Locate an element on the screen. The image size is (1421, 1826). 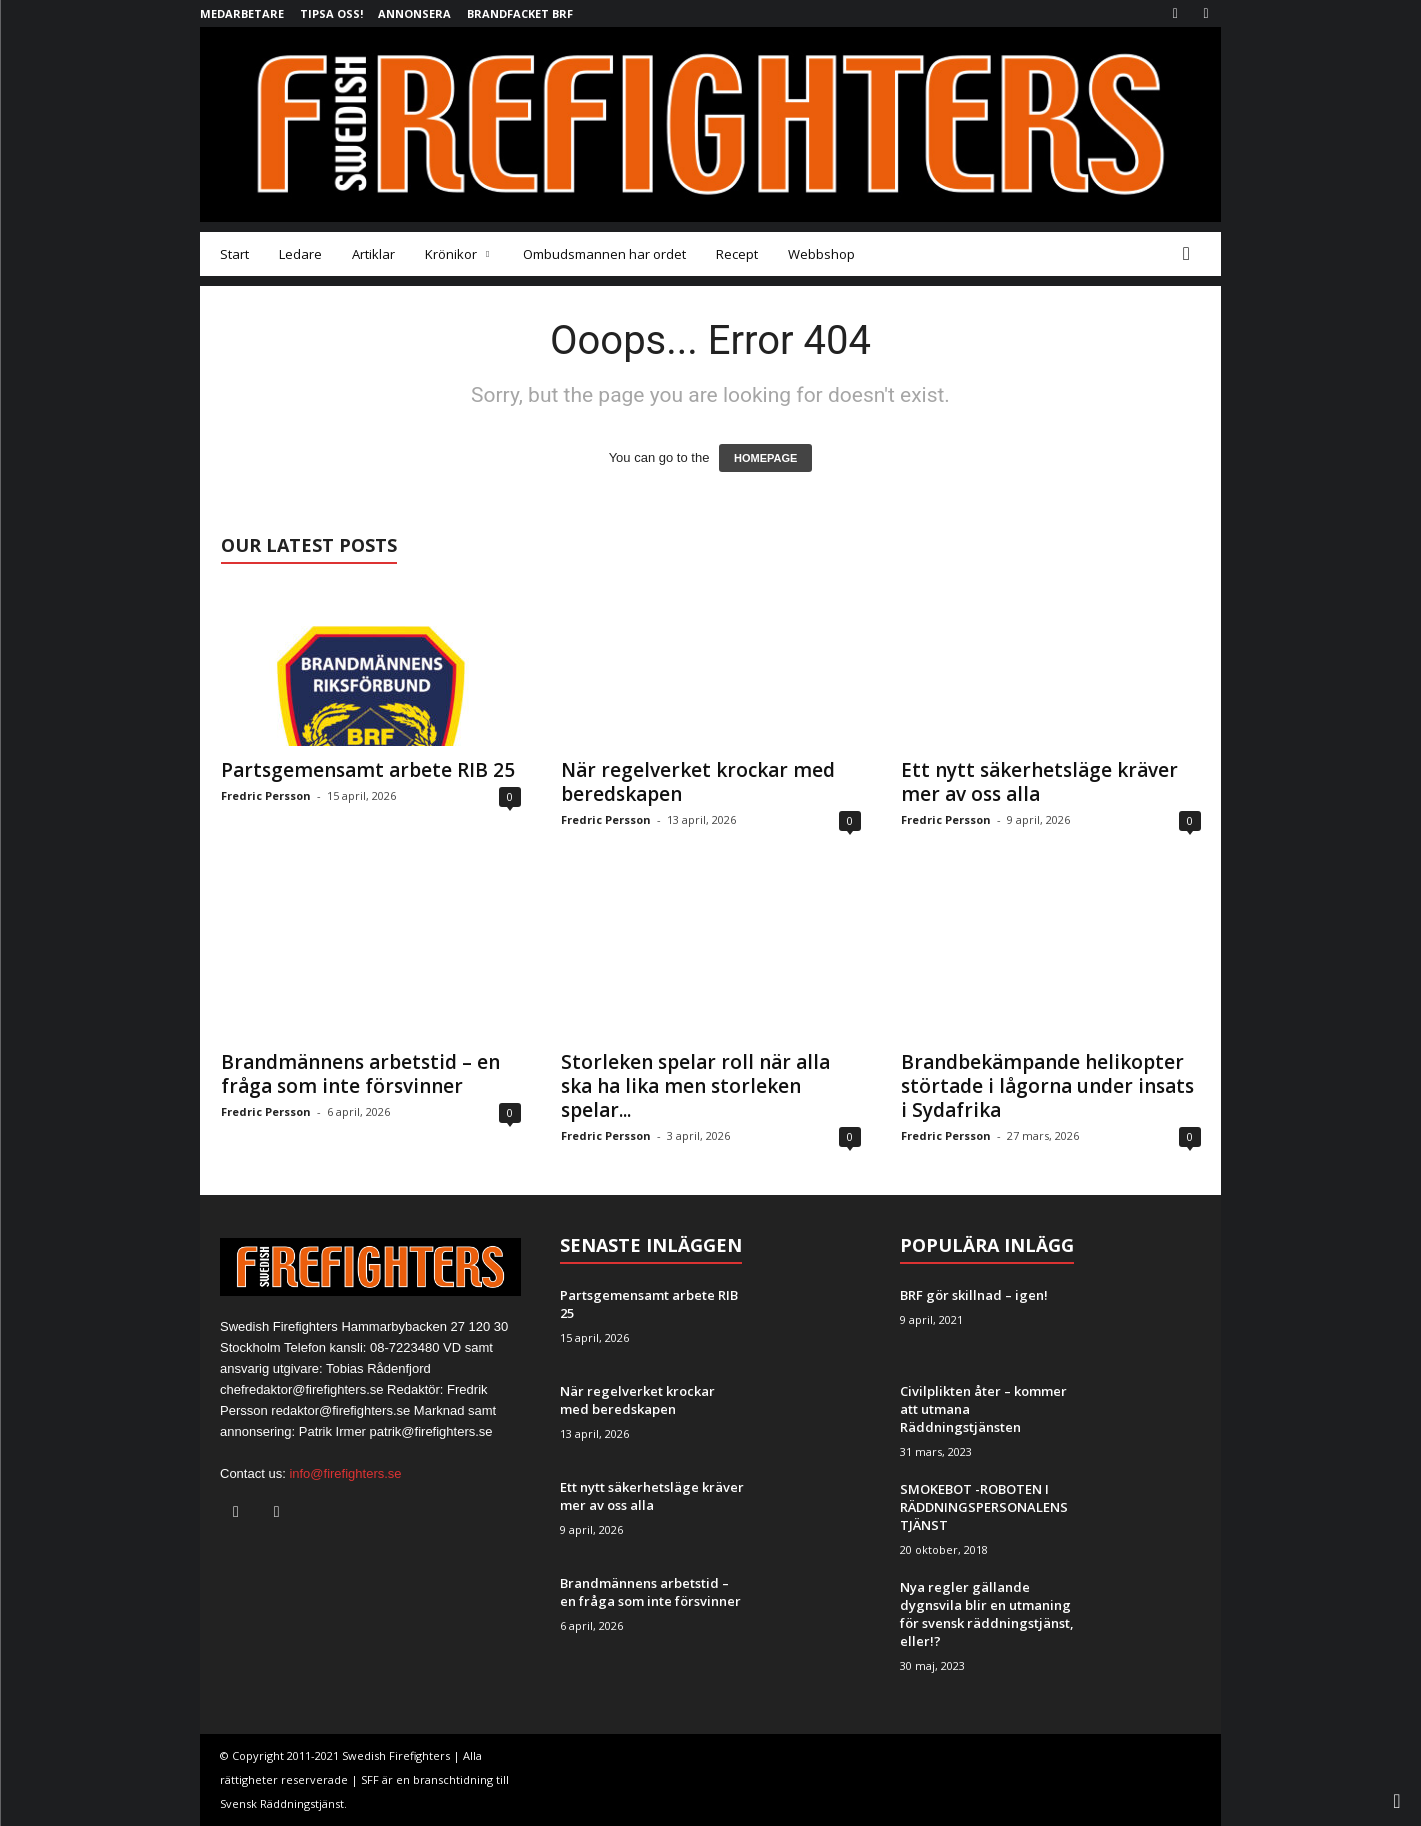
SMOKEBOT -ROBOTEN I RÄDDNINGSPERSONALENS TJÄNST is located at coordinates (984, 1507).